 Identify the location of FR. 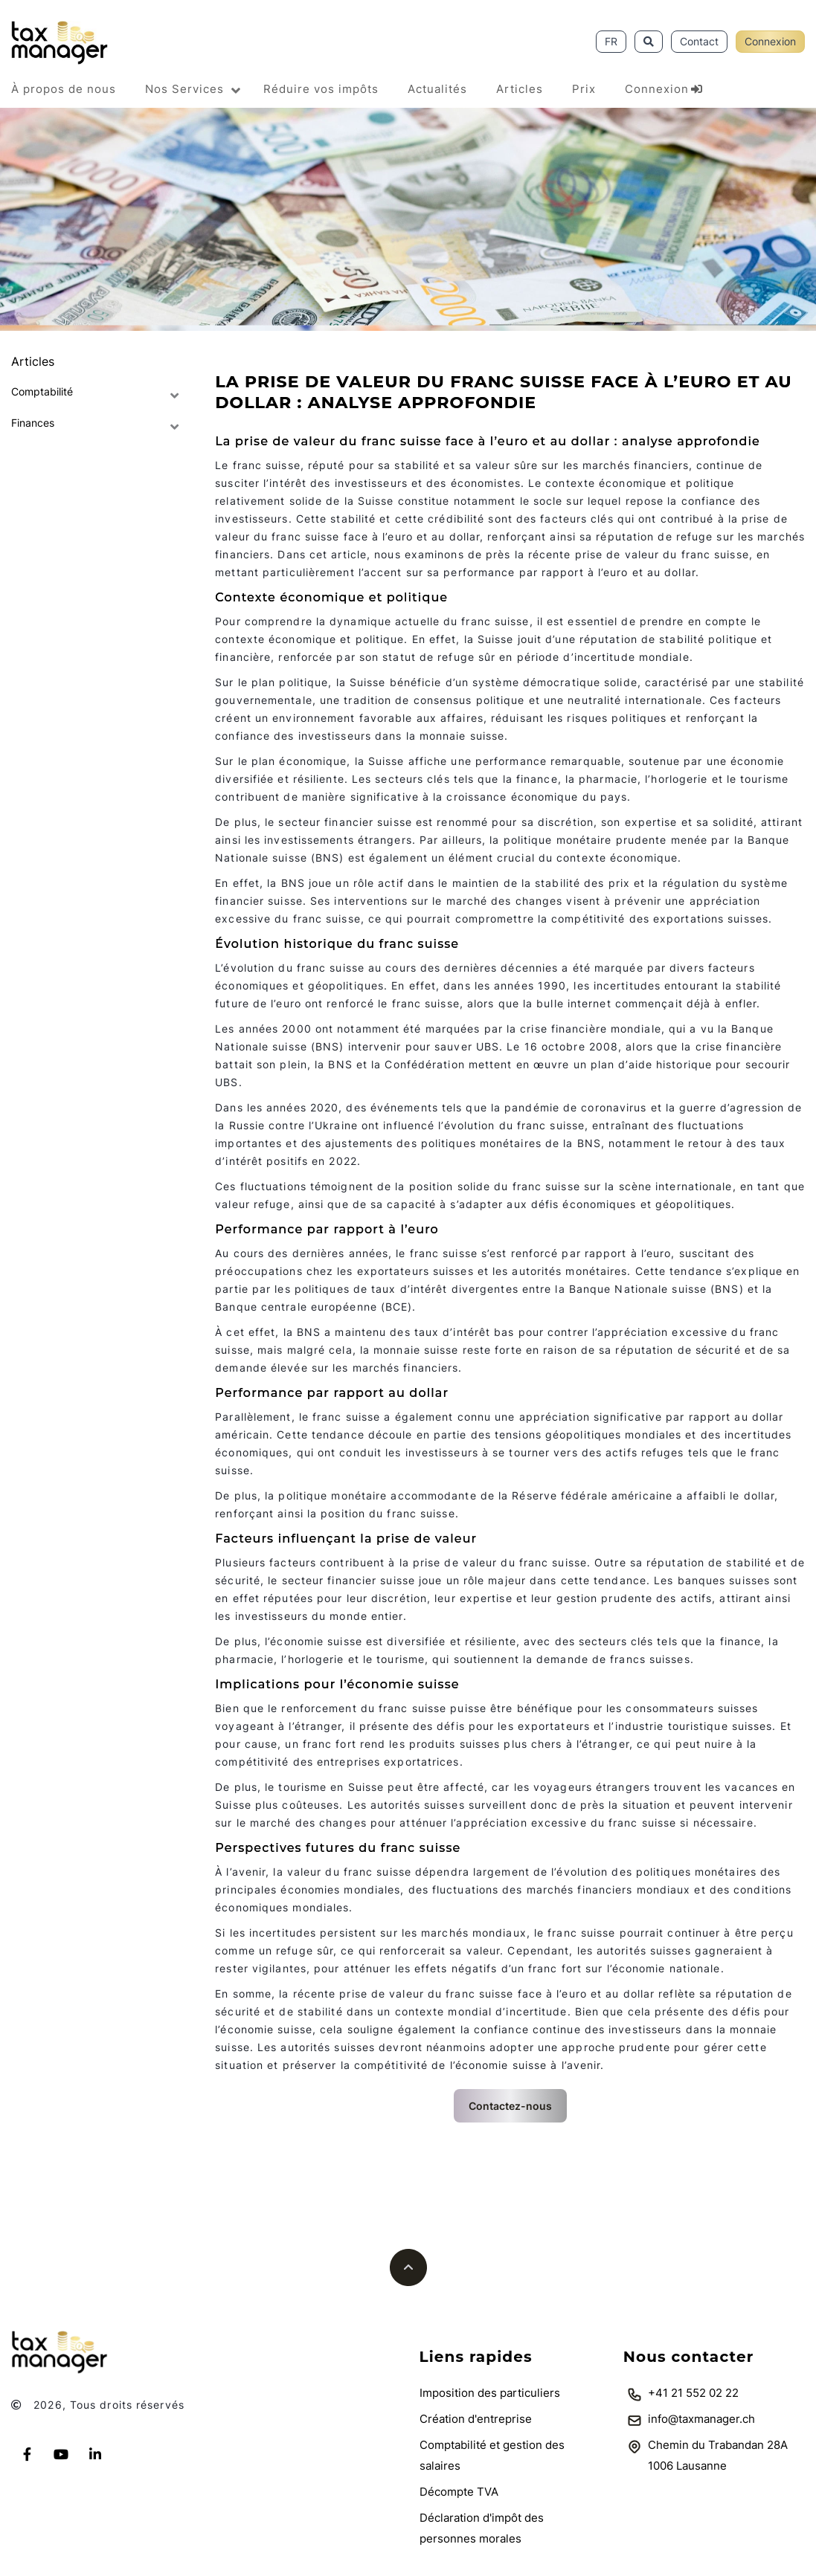
(611, 41).